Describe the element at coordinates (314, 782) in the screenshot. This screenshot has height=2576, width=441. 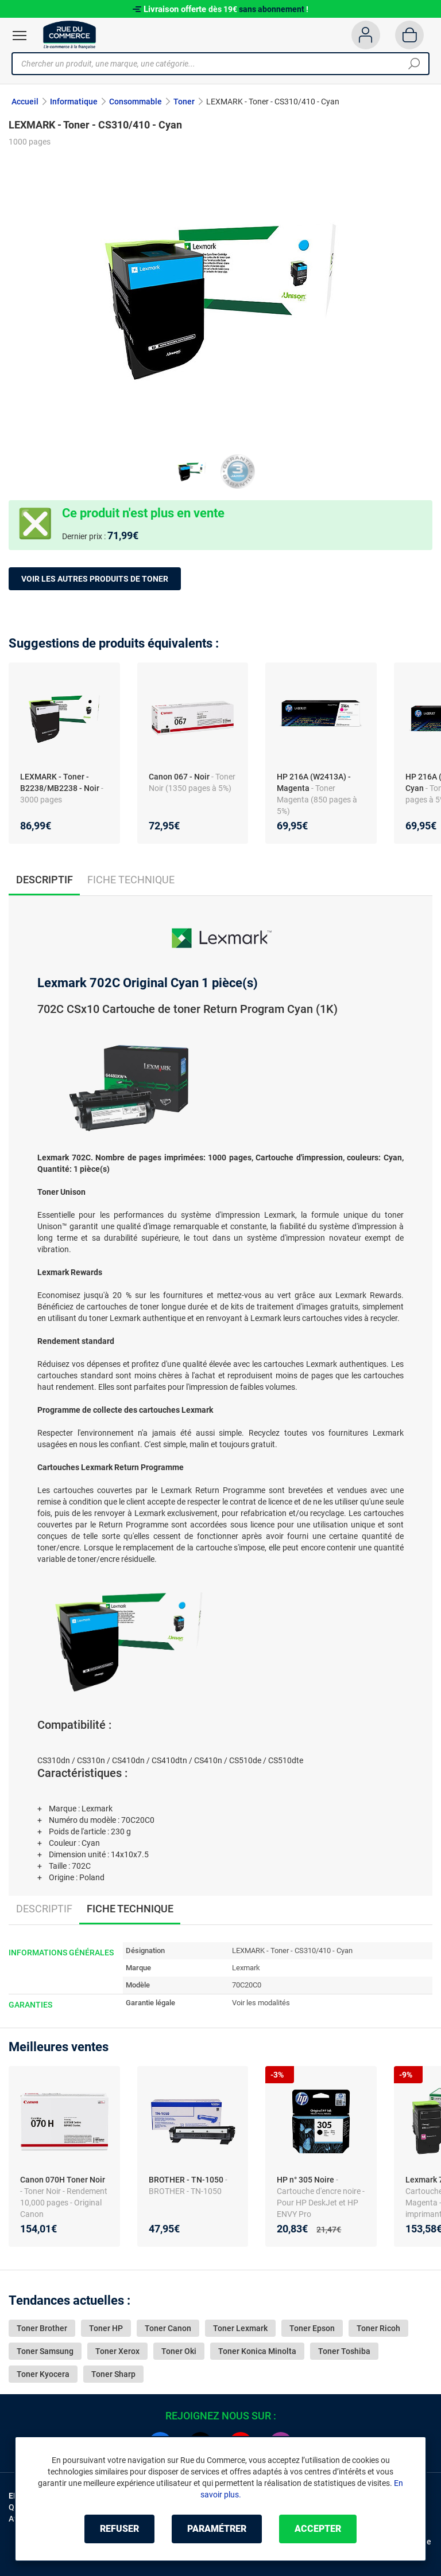
I see `HP 216A (W2413A) - Magenta` at that location.